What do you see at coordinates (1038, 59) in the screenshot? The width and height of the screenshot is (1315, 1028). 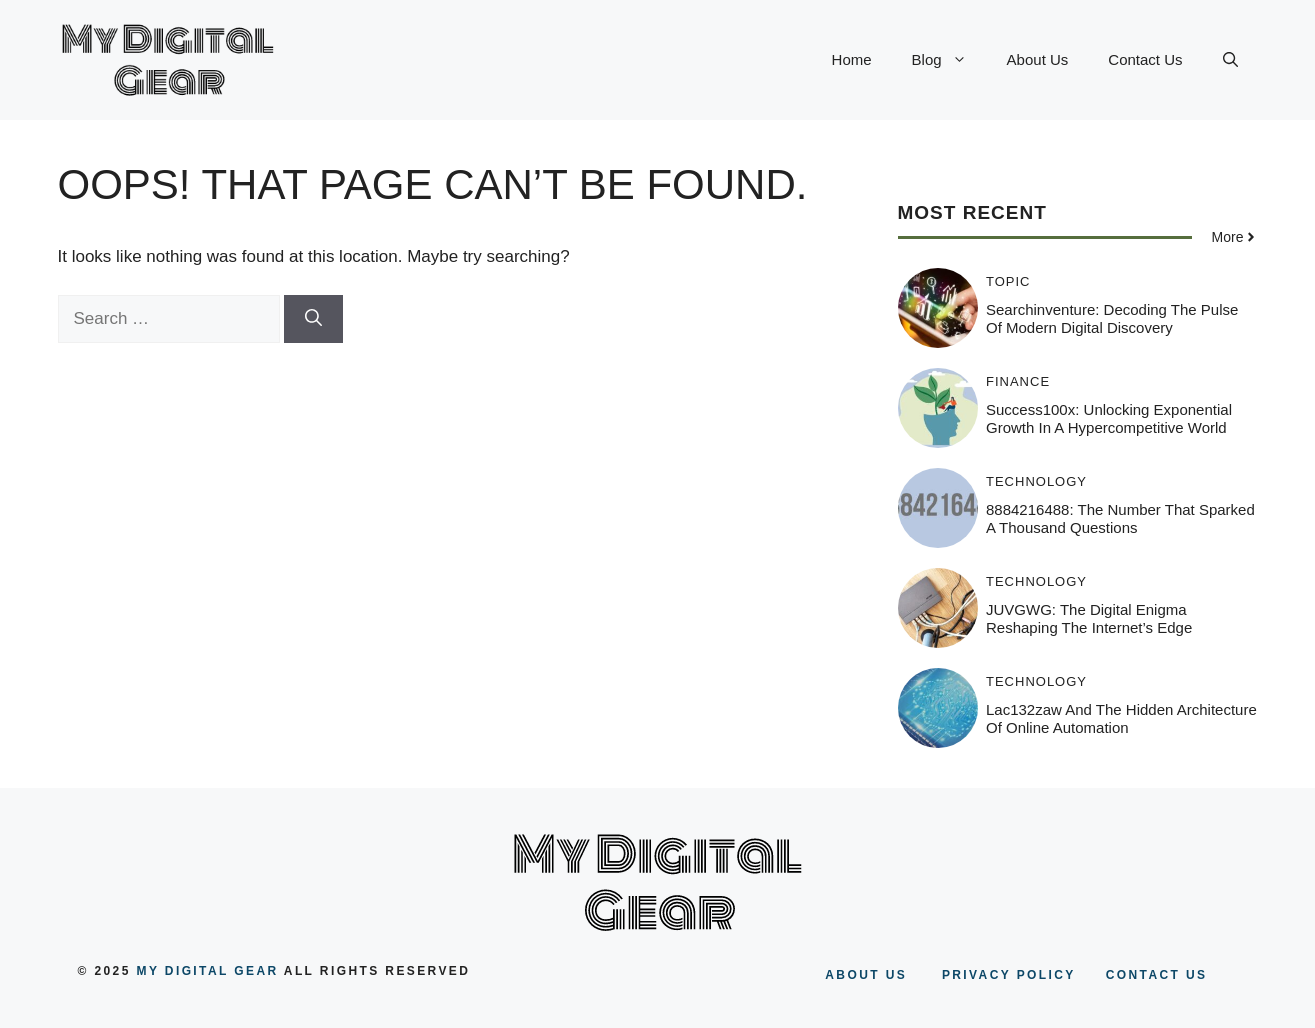 I see `About Us` at bounding box center [1038, 59].